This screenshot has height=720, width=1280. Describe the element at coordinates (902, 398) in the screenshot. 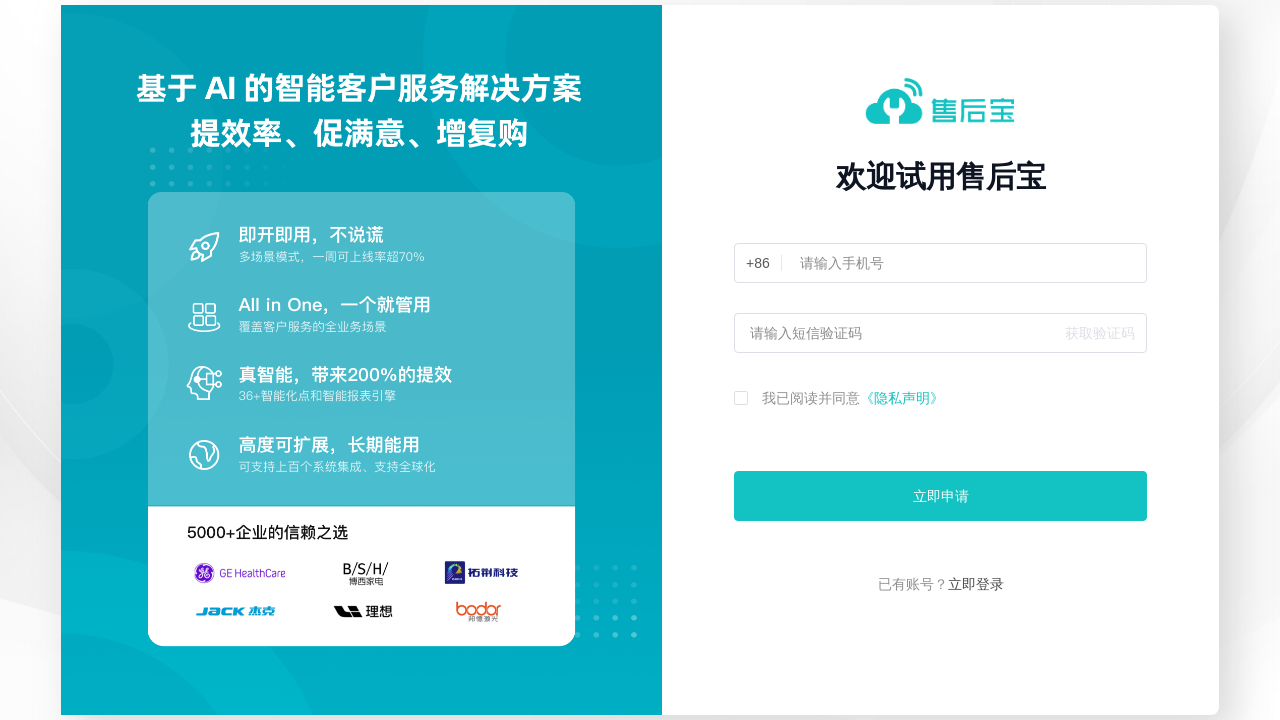

I see `《隐私声明》` at that location.